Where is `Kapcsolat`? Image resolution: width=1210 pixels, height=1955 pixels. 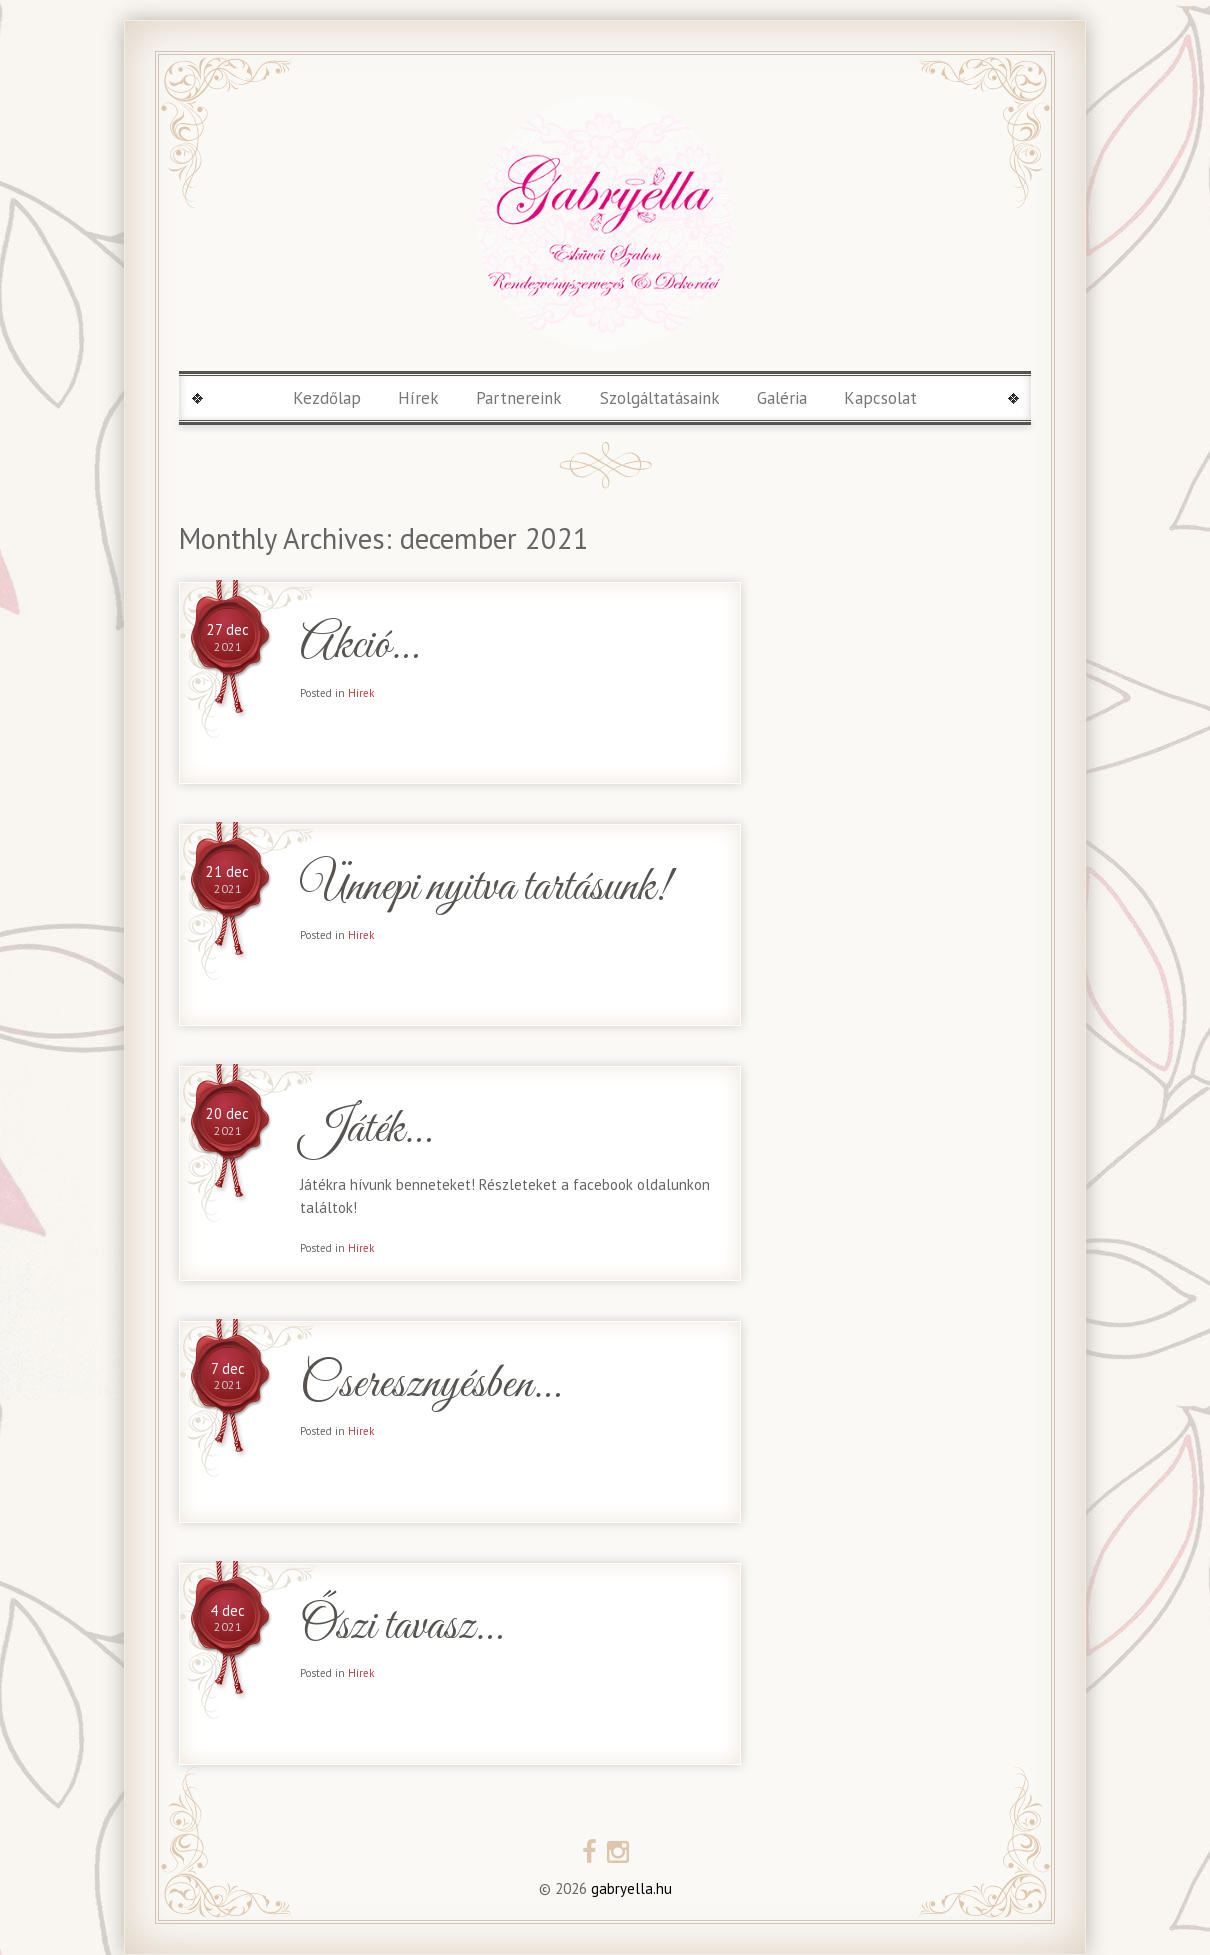 Kapcsolat is located at coordinates (880, 398).